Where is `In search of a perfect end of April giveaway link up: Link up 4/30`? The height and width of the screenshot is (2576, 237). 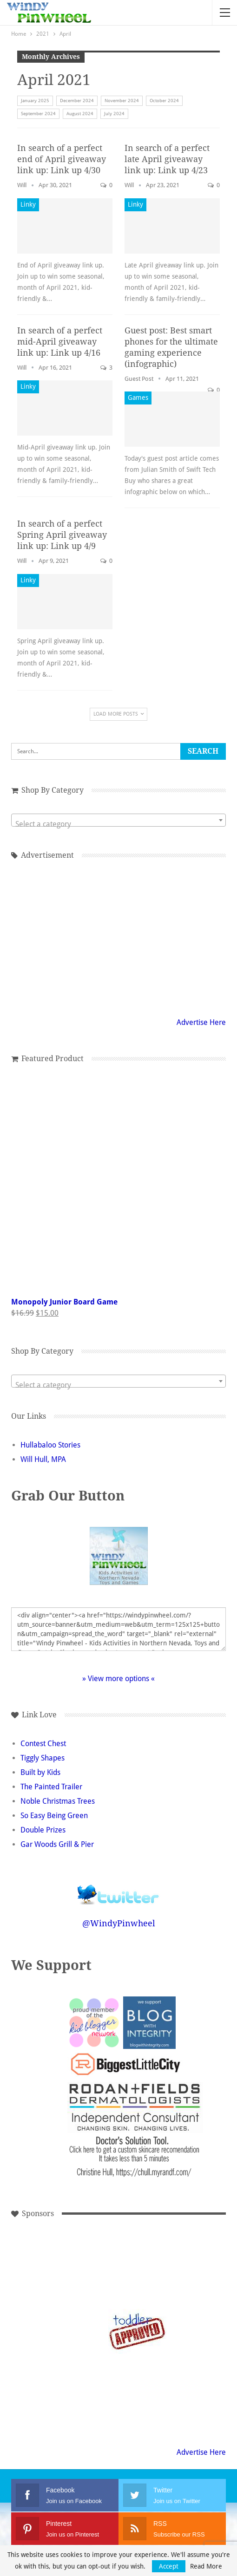
In search of a perfect end of April giveaway link up: Link up 4/30 is located at coordinates (61, 159).